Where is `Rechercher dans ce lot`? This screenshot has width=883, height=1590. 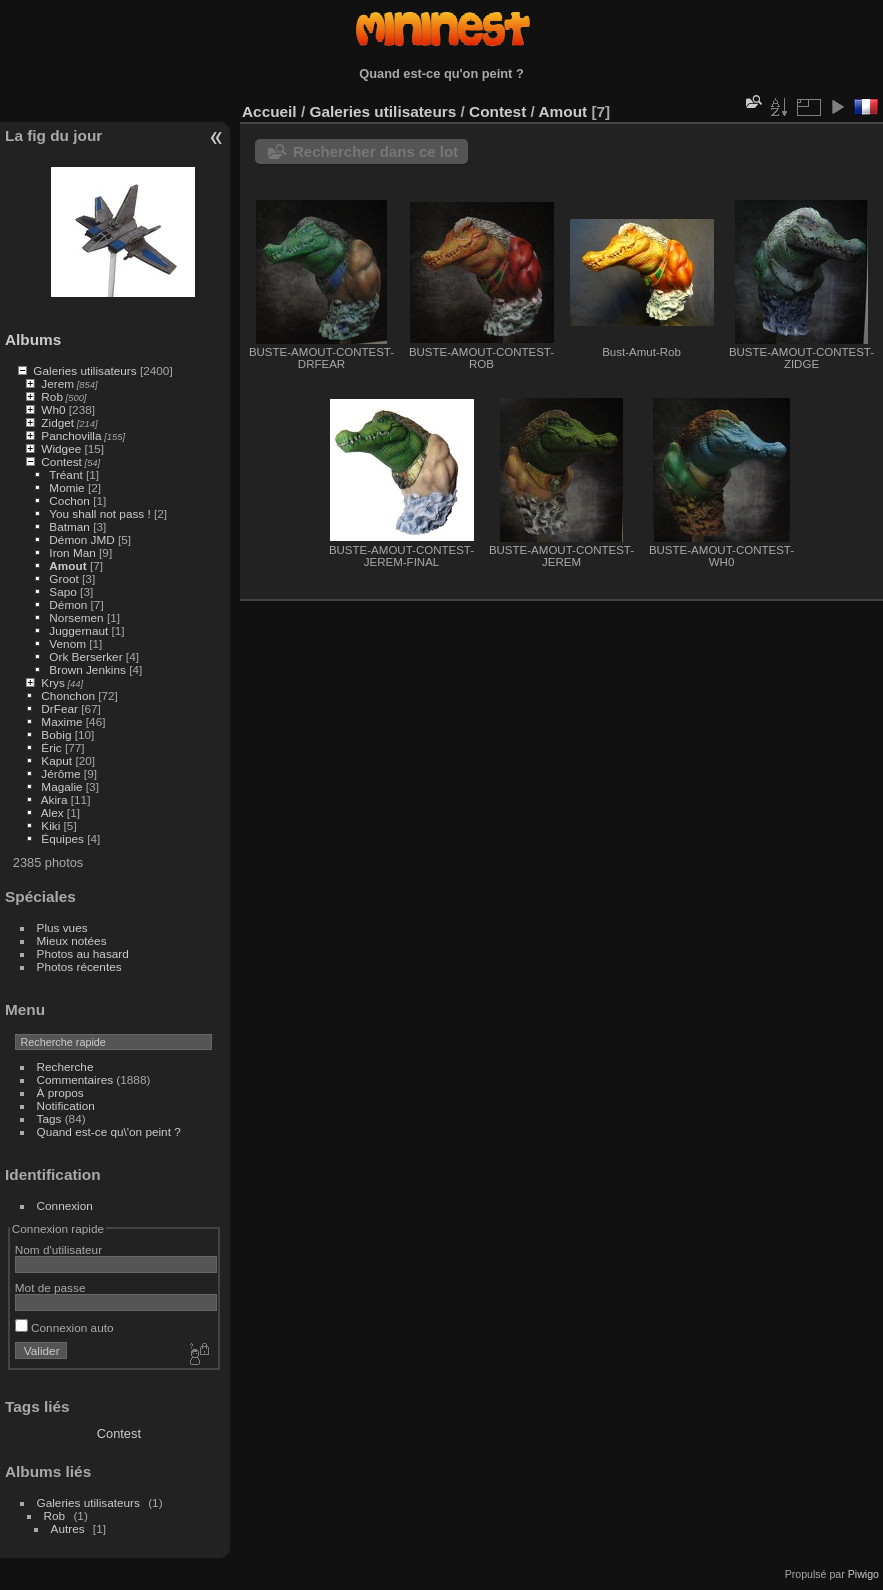 Rechercher dans ce lot is located at coordinates (375, 151).